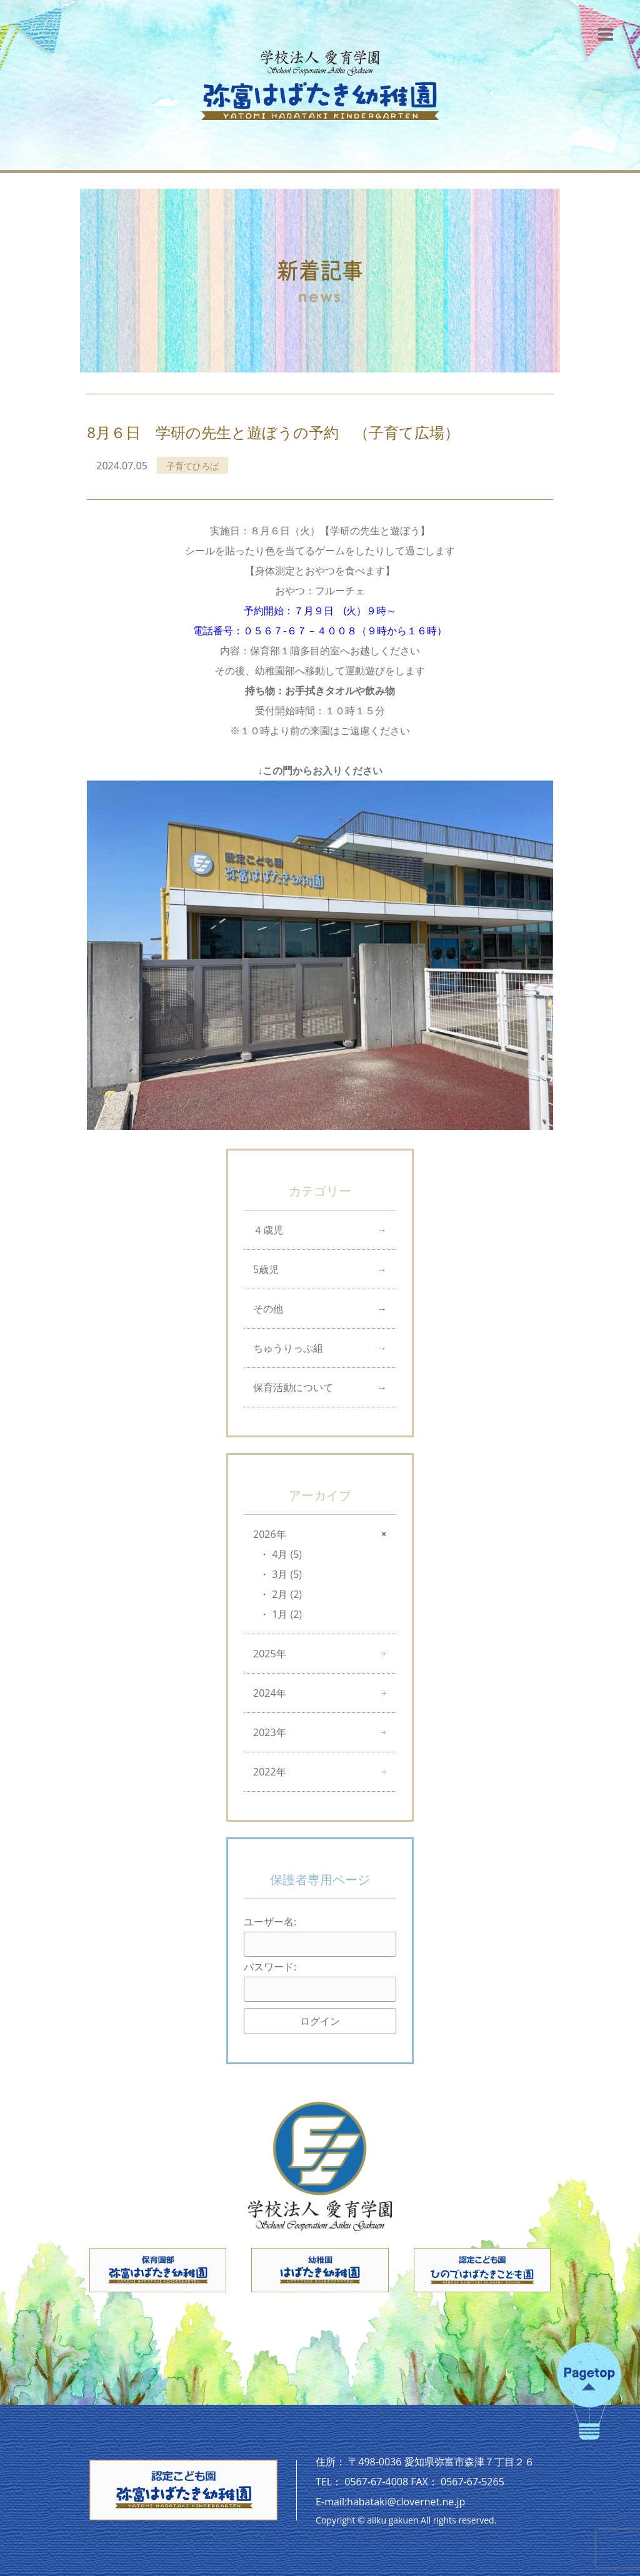 The height and width of the screenshot is (2576, 640). What do you see at coordinates (288, 1348) in the screenshot?
I see `ちゅうりっぷ組` at bounding box center [288, 1348].